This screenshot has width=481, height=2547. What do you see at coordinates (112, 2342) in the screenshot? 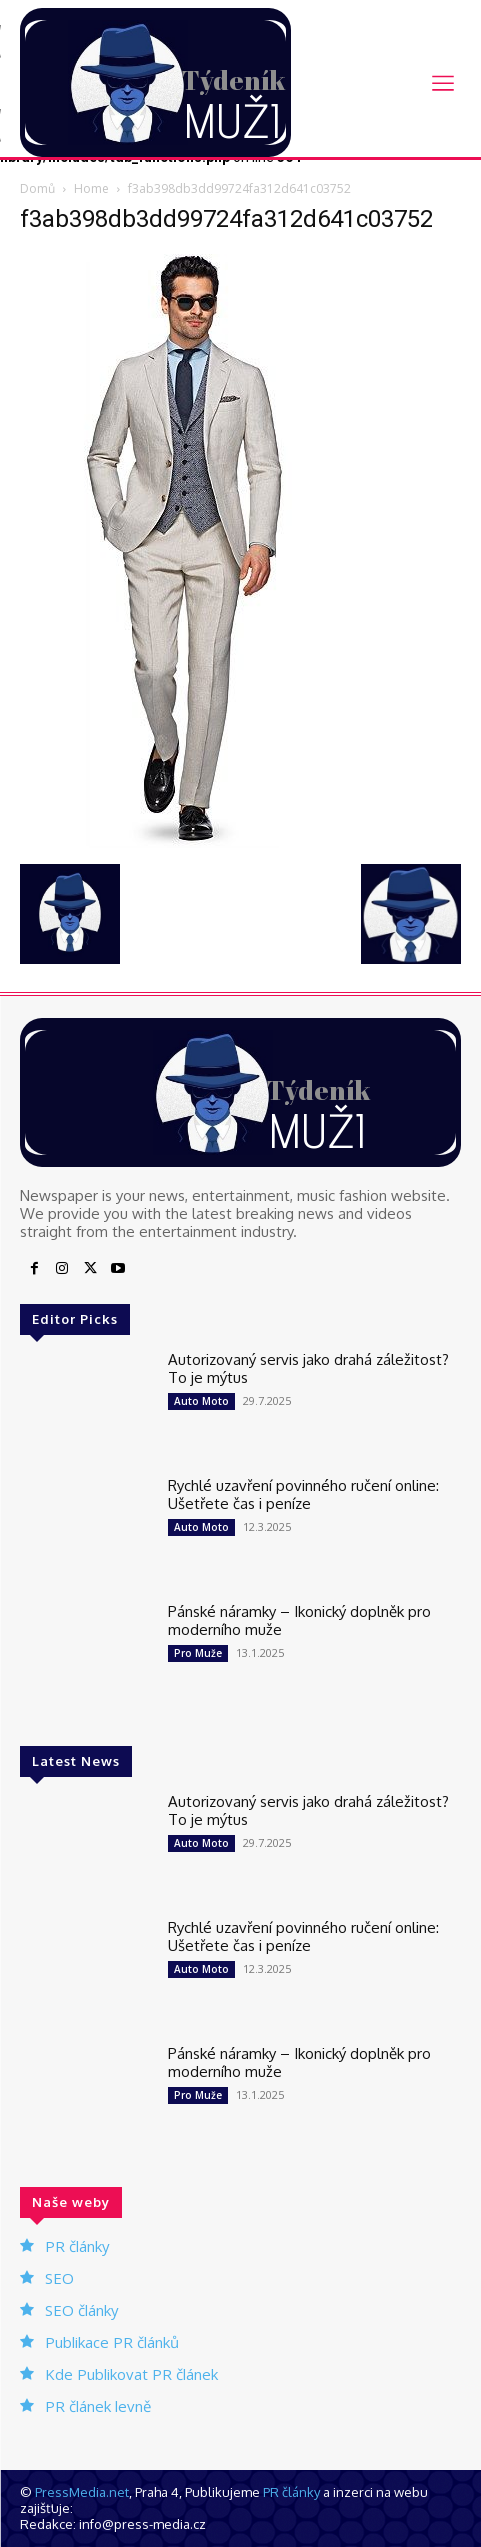
I see `Publikace PR článků` at bounding box center [112, 2342].